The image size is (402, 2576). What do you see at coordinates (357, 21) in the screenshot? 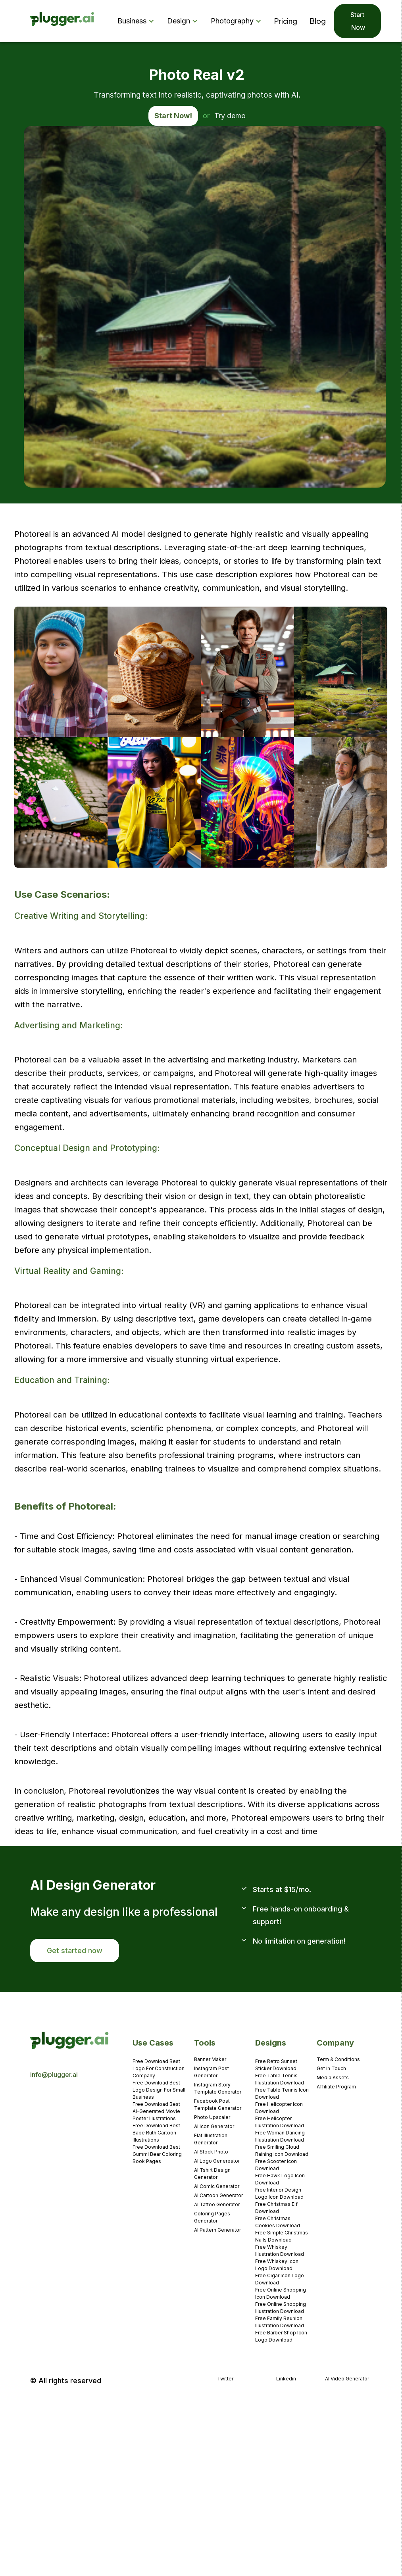
I see `Start Now` at bounding box center [357, 21].